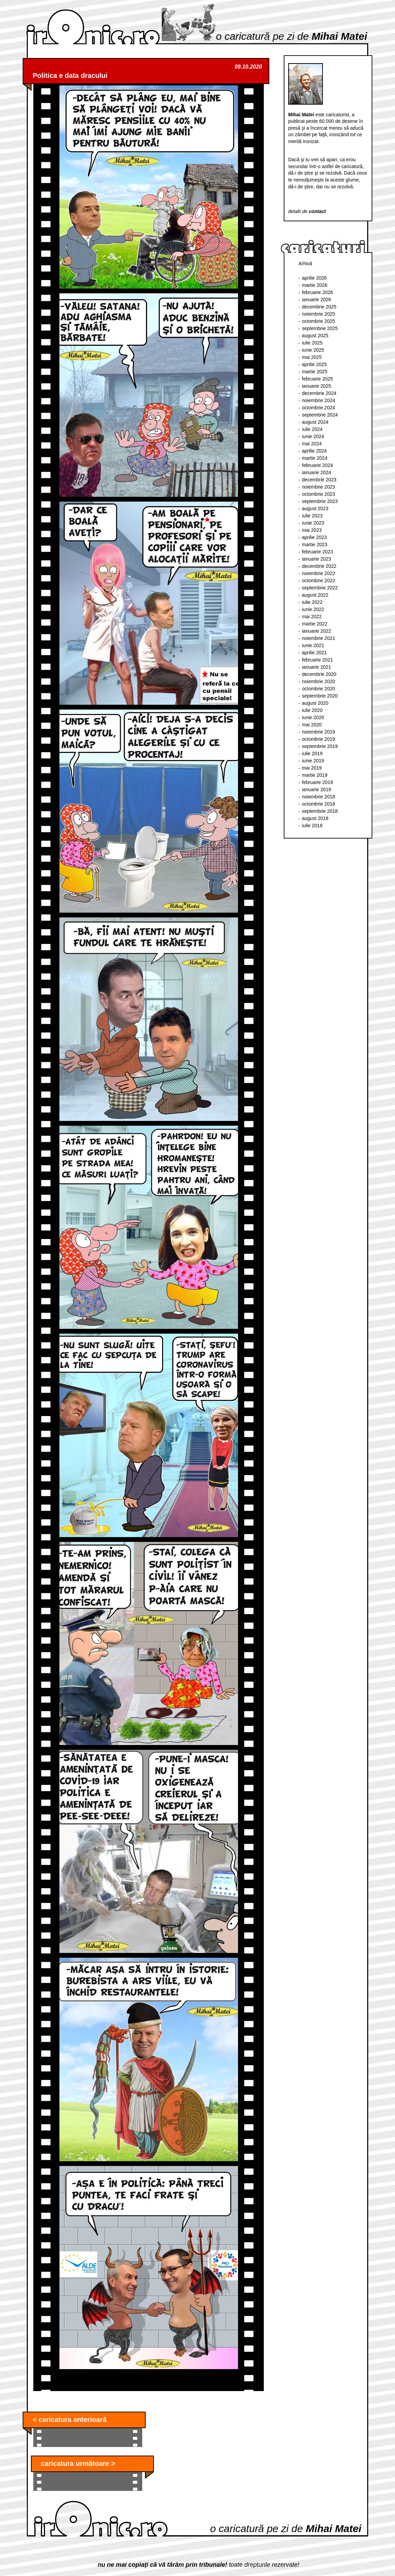 Image resolution: width=395 pixels, height=2576 pixels. Describe the element at coordinates (312, 443) in the screenshot. I see `mai 2024` at that location.